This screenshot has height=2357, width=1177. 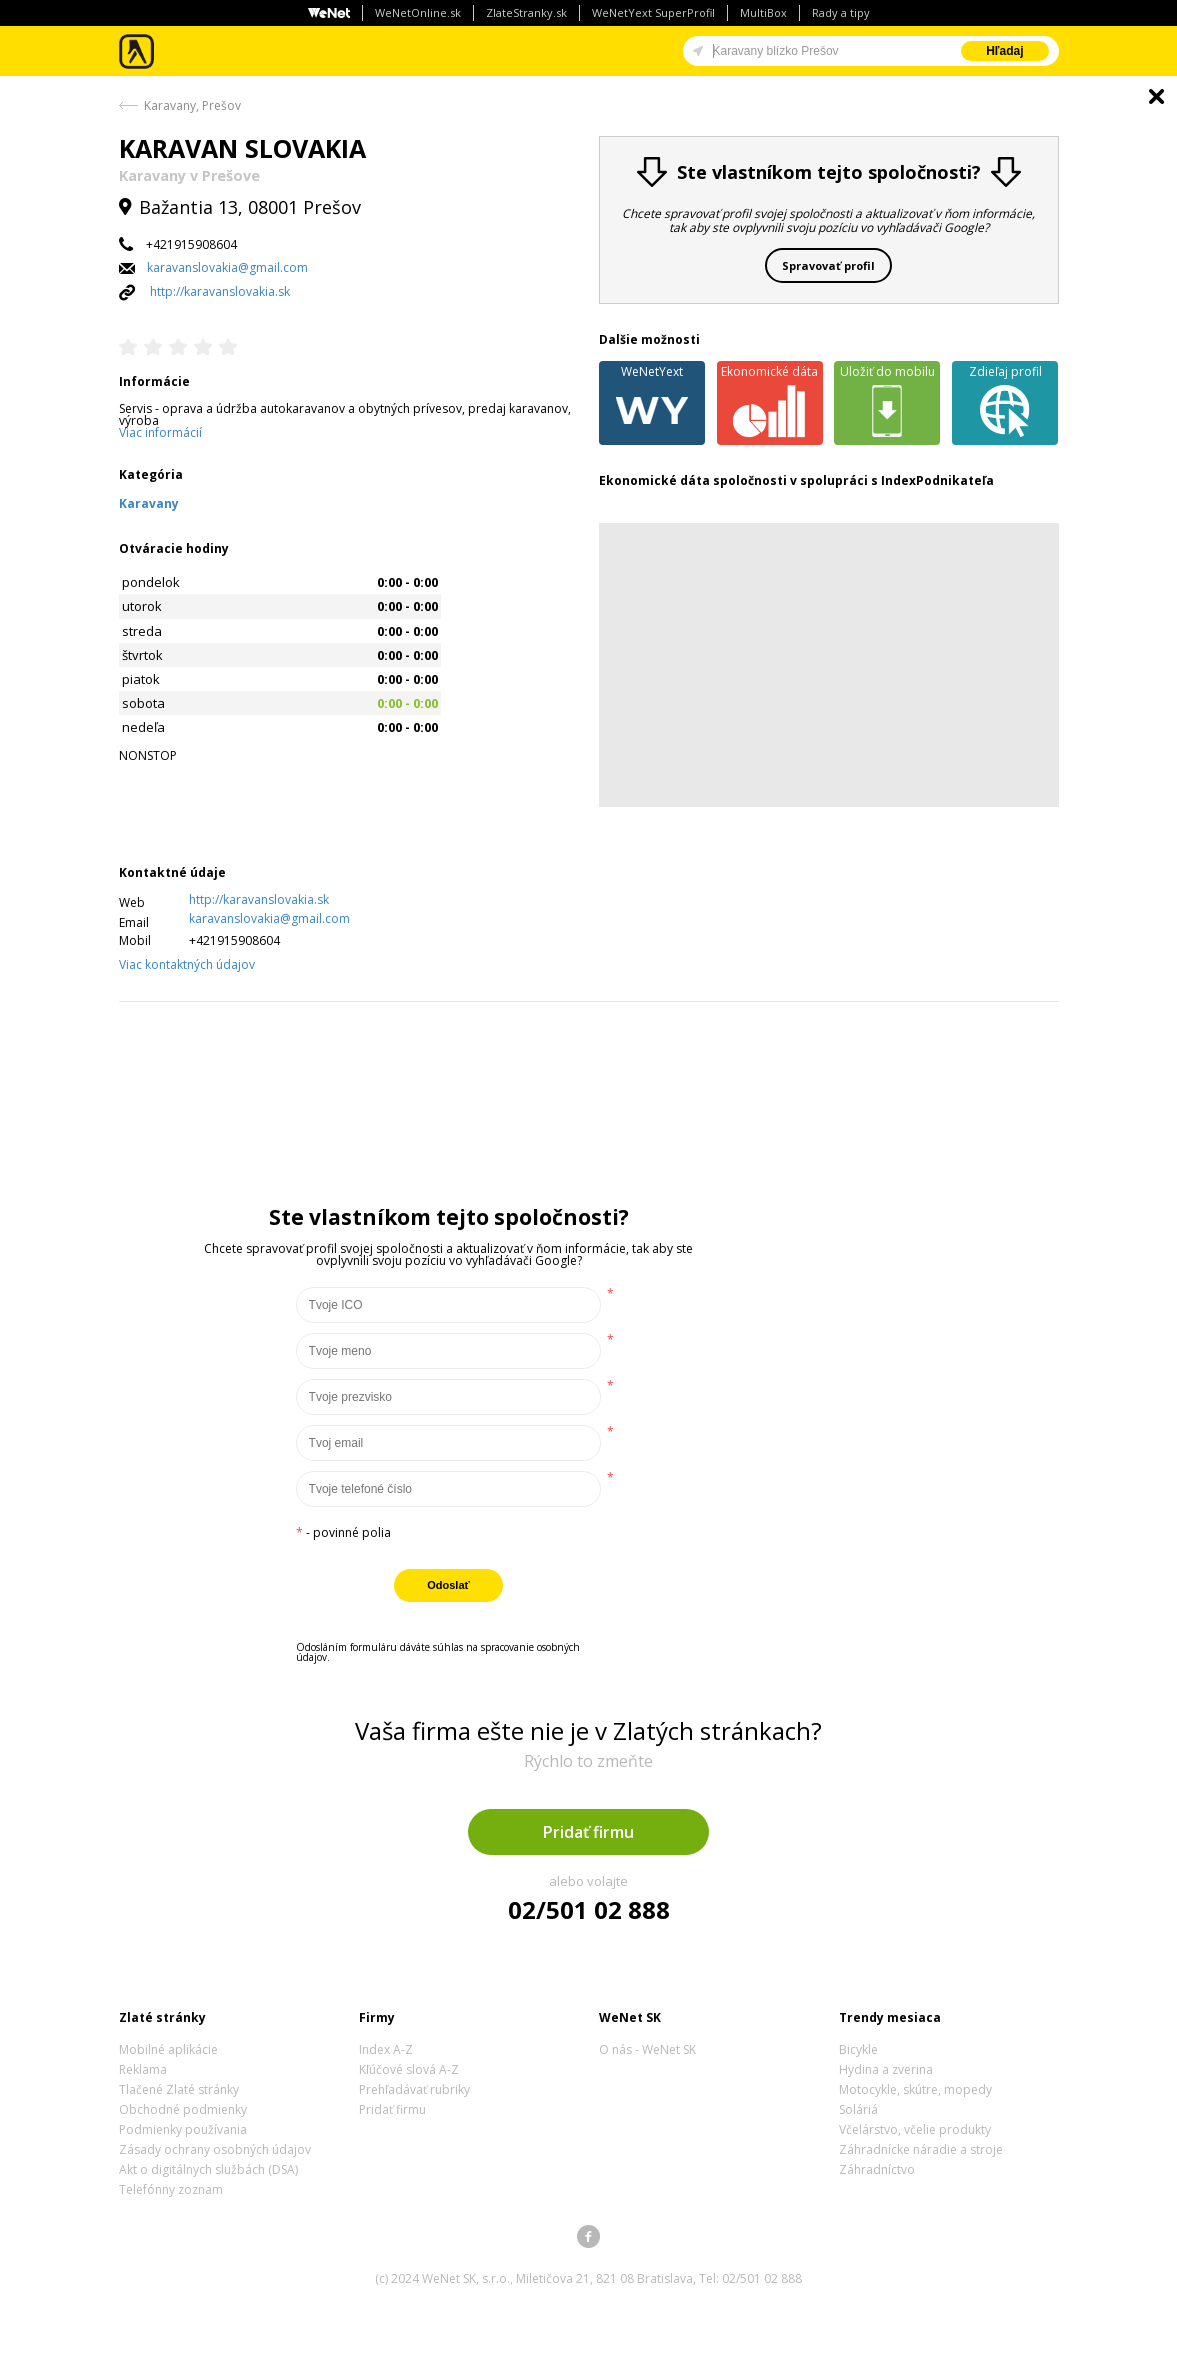 What do you see at coordinates (921, 2149) in the screenshot?
I see `Záhradnícke náradie a stroje` at bounding box center [921, 2149].